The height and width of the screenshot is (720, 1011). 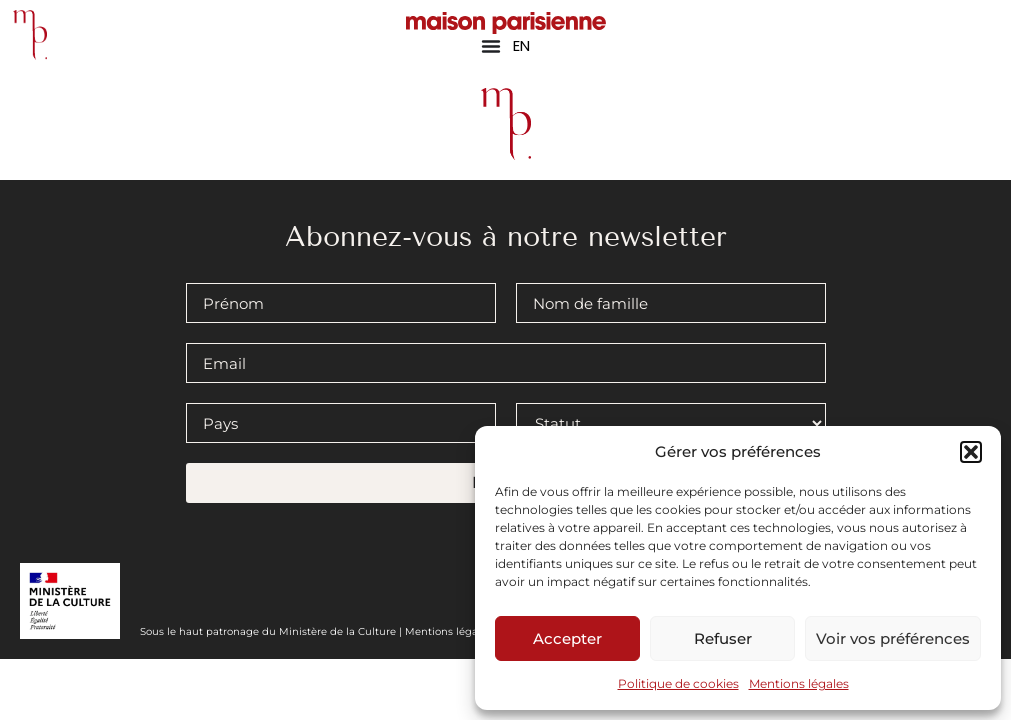 I want to click on Refuser, so click(x=723, y=638).